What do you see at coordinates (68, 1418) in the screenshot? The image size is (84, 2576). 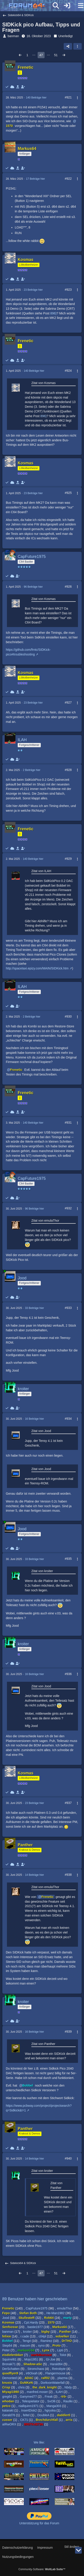 I see `#934 [Teilen]` at bounding box center [68, 1418].